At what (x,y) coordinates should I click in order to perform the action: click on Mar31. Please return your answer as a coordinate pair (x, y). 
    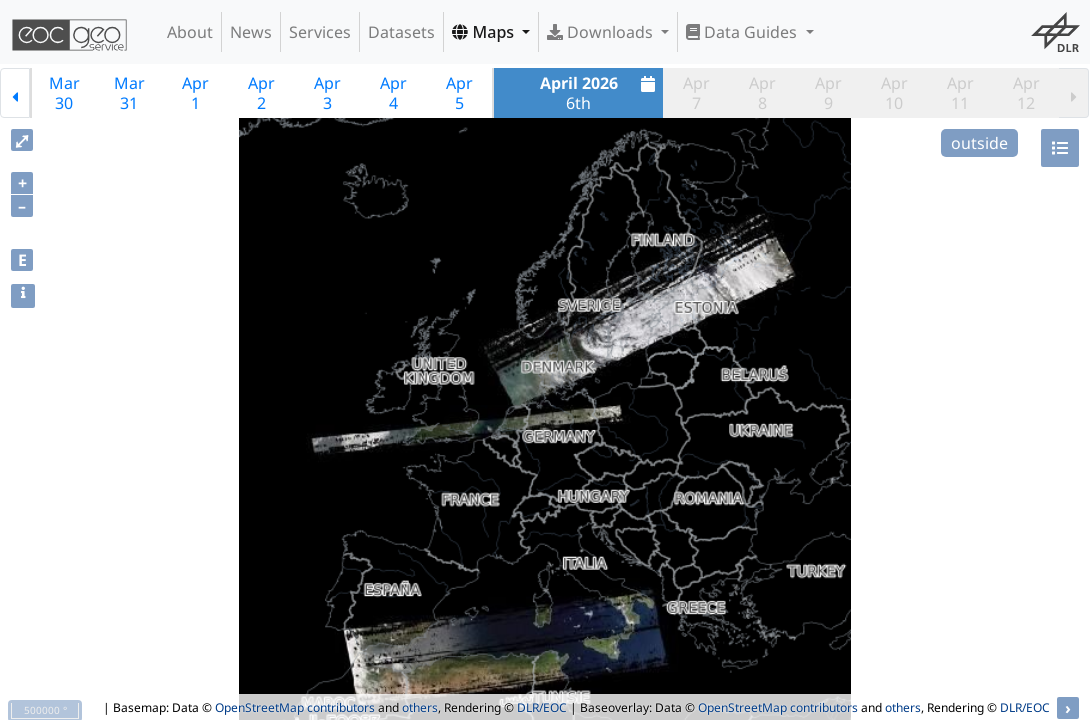
    Looking at the image, I should click on (129, 93).